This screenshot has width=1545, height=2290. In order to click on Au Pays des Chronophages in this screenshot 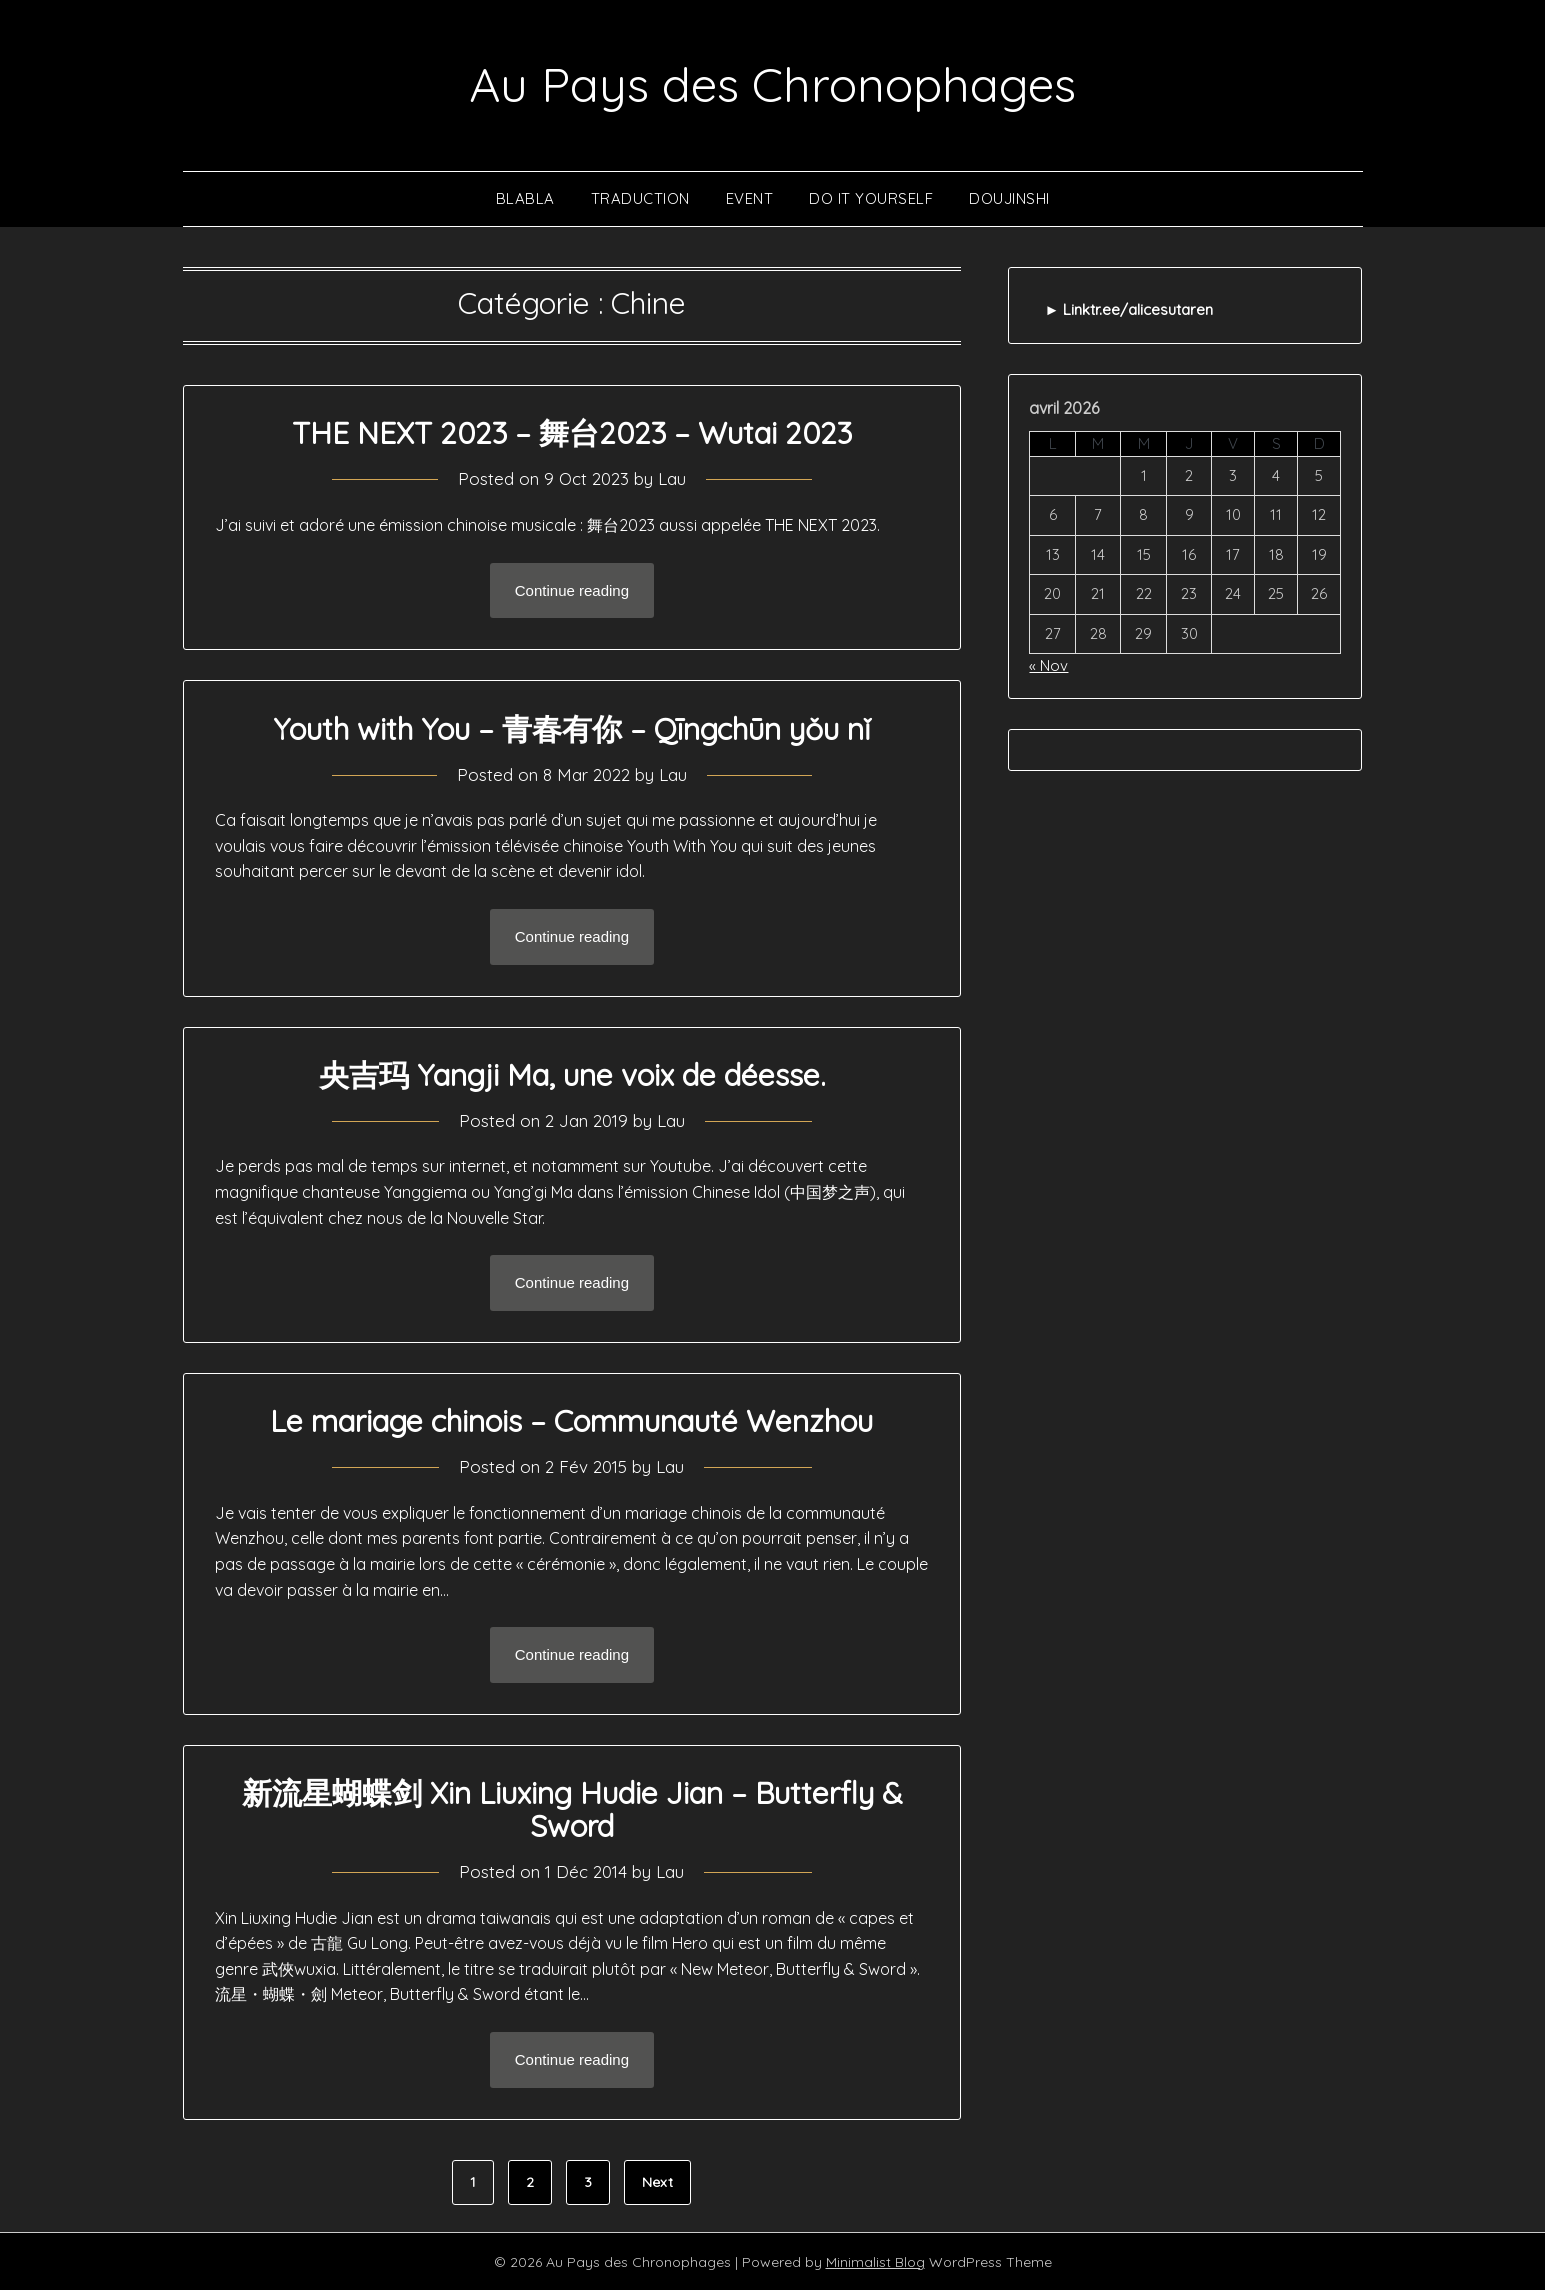, I will do `click(772, 84)`.